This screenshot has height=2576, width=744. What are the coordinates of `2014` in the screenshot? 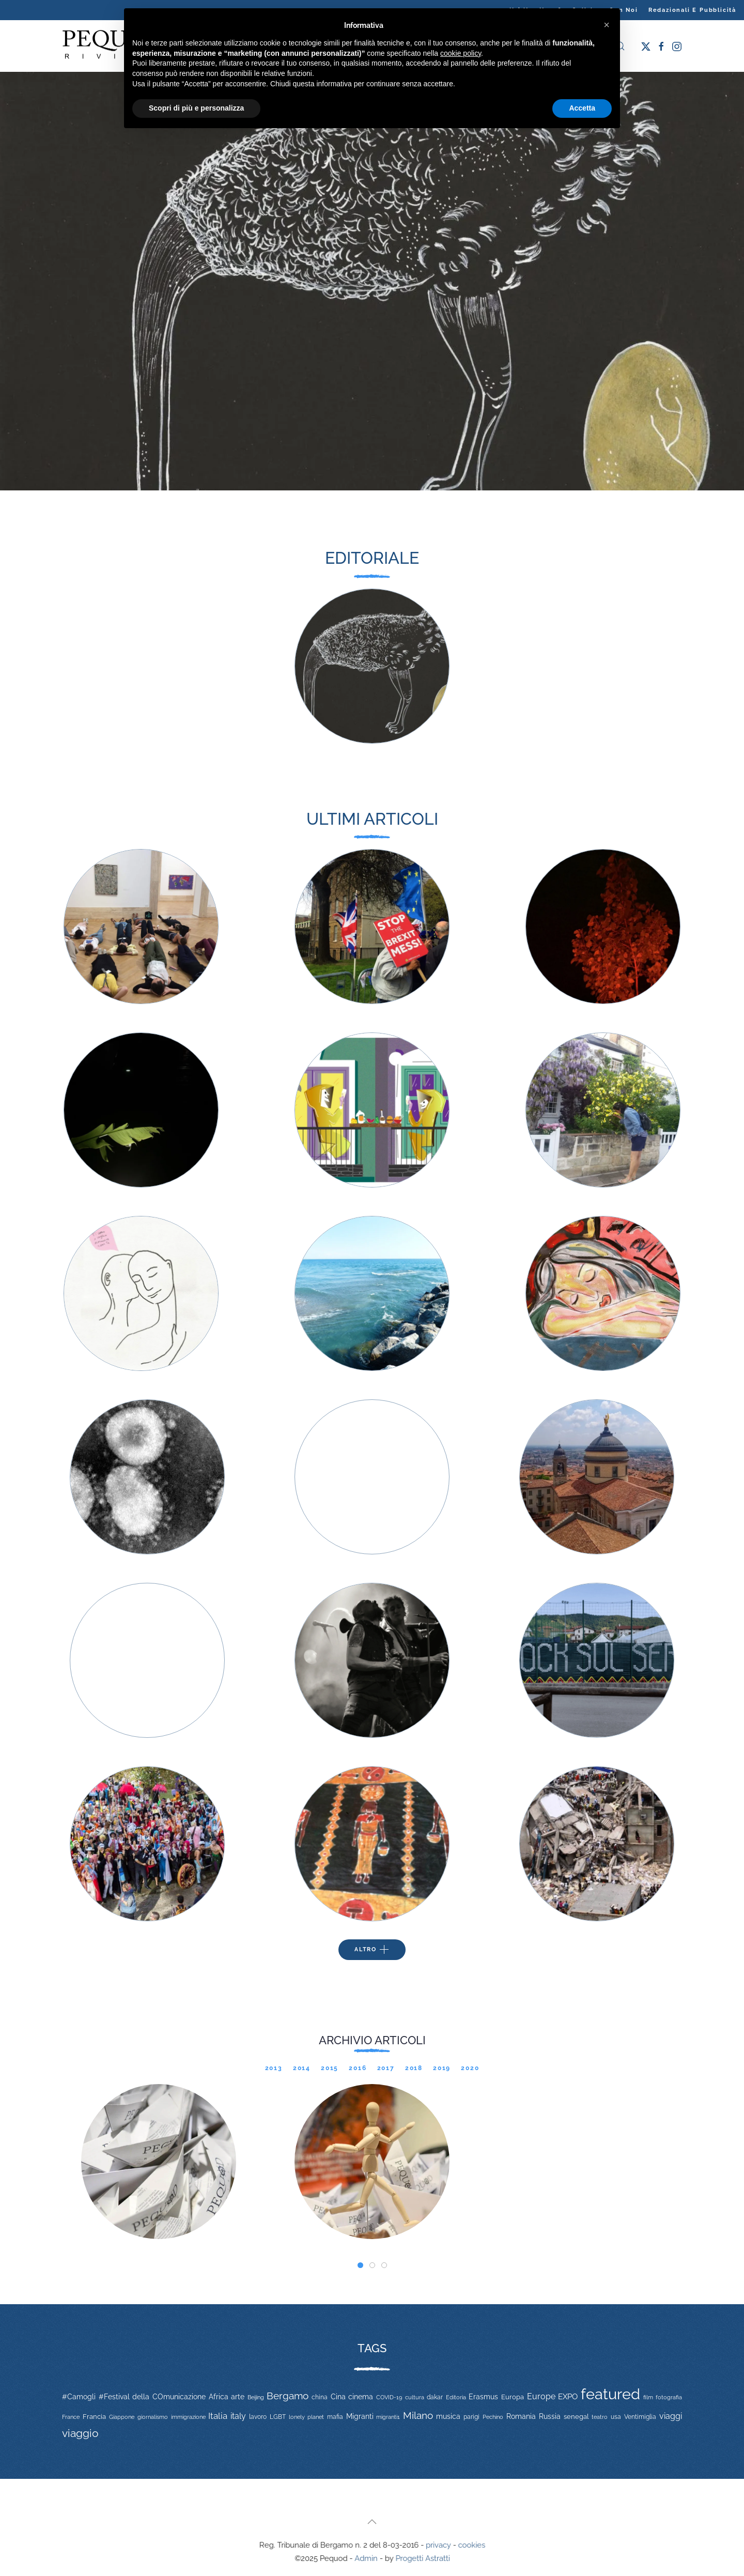 It's located at (302, 2068).